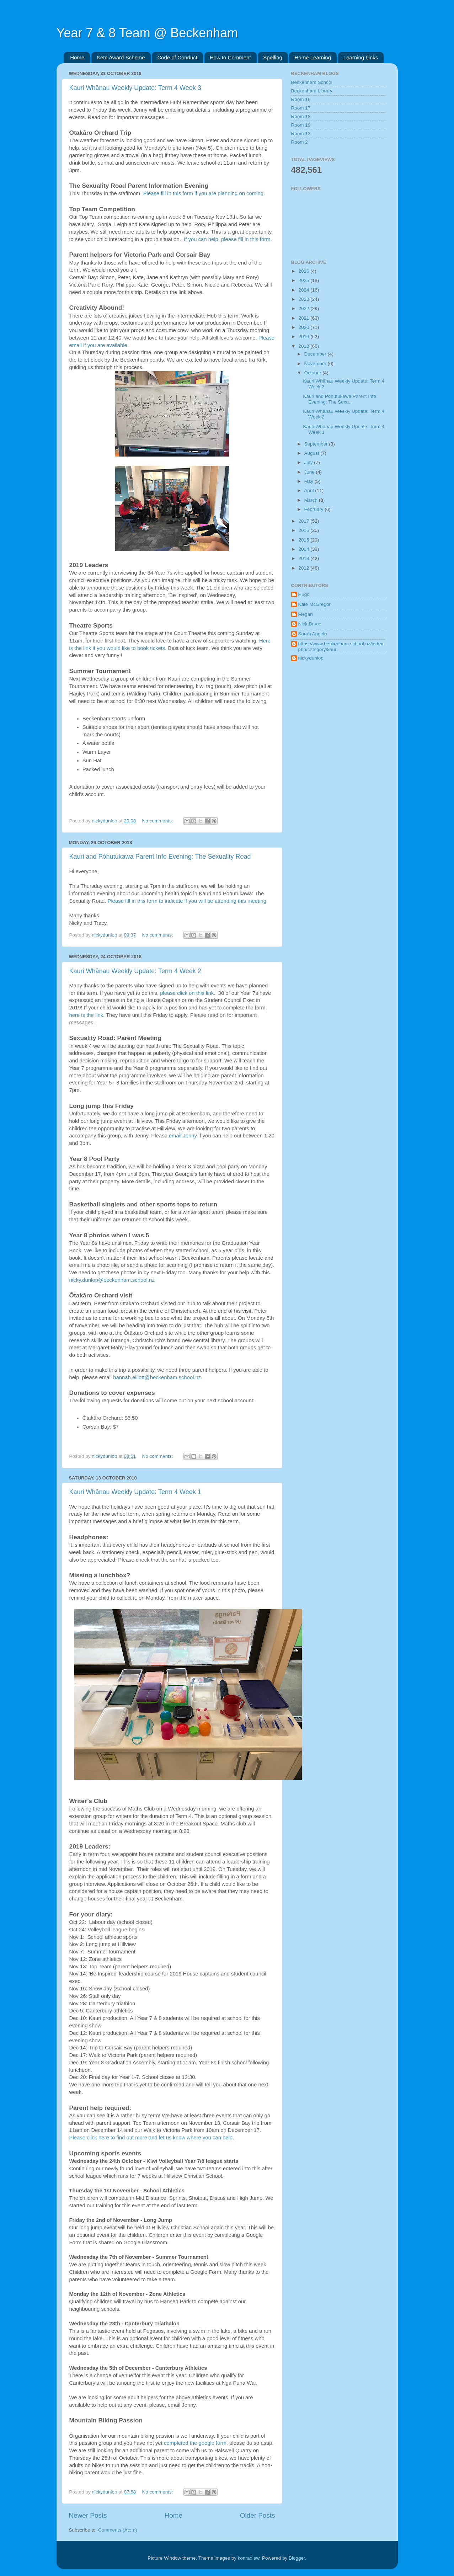 The width and height of the screenshot is (454, 2576). I want to click on Room 13, so click(301, 133).